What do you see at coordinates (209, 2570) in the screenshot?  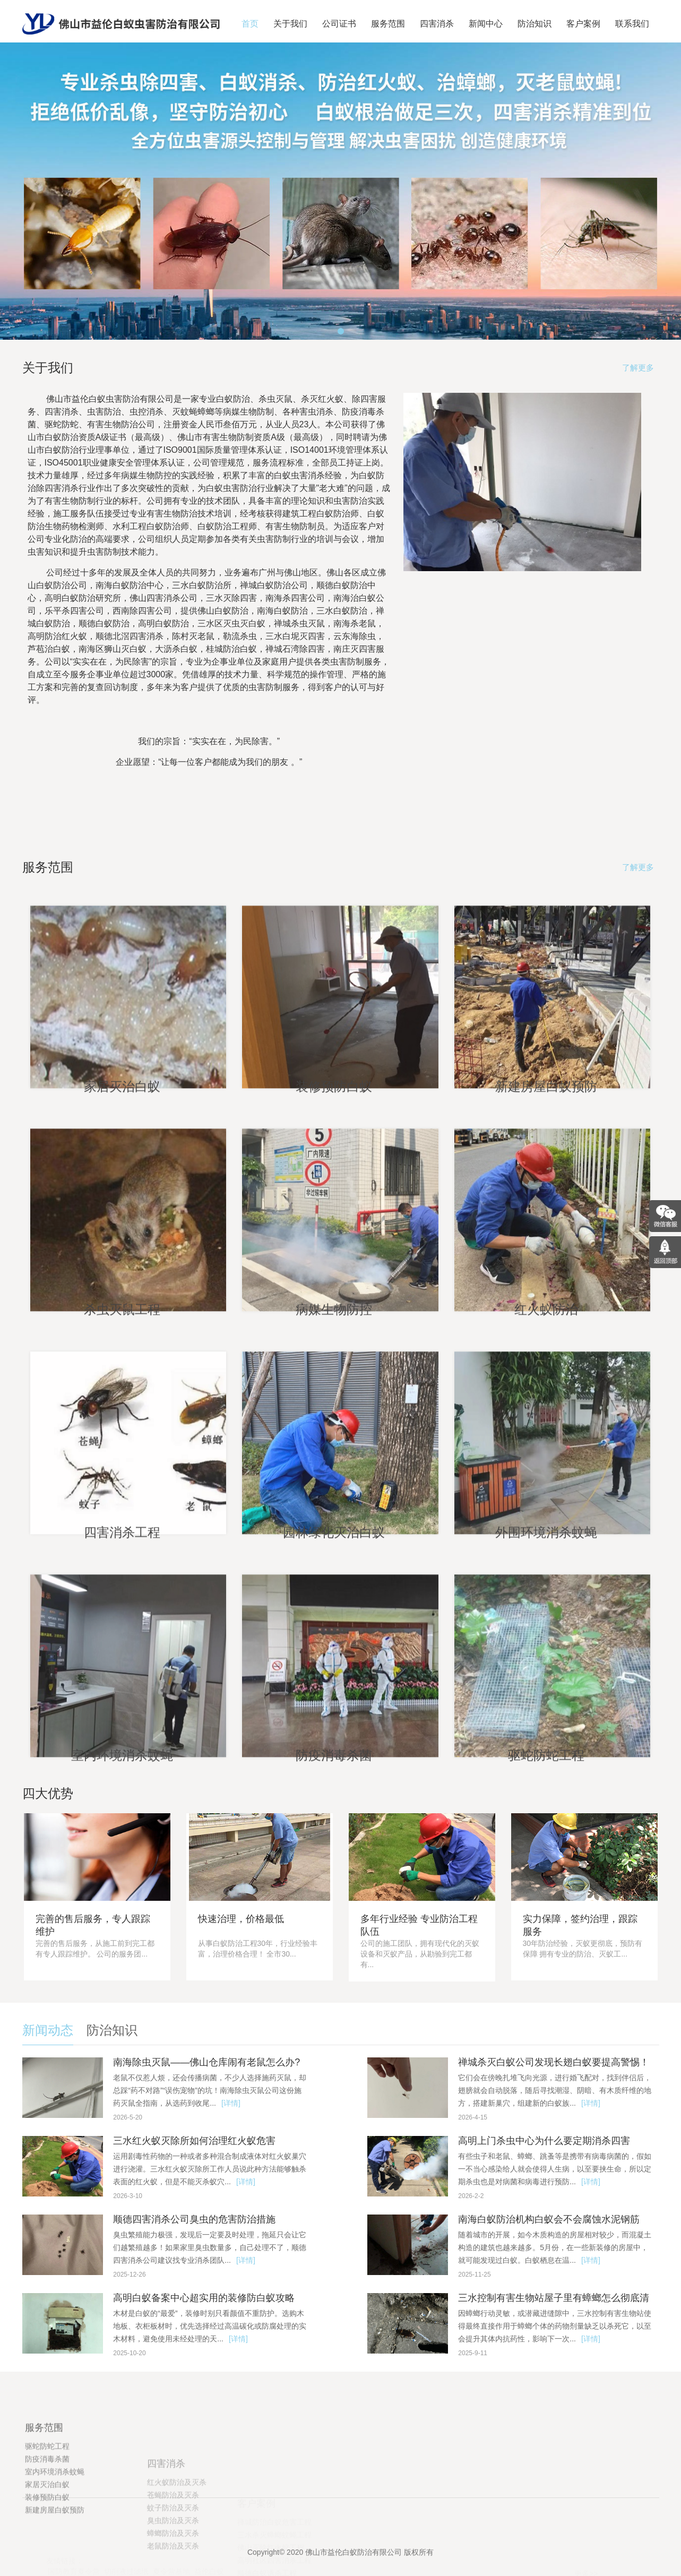 I see `益伦白蚁` at bounding box center [209, 2570].